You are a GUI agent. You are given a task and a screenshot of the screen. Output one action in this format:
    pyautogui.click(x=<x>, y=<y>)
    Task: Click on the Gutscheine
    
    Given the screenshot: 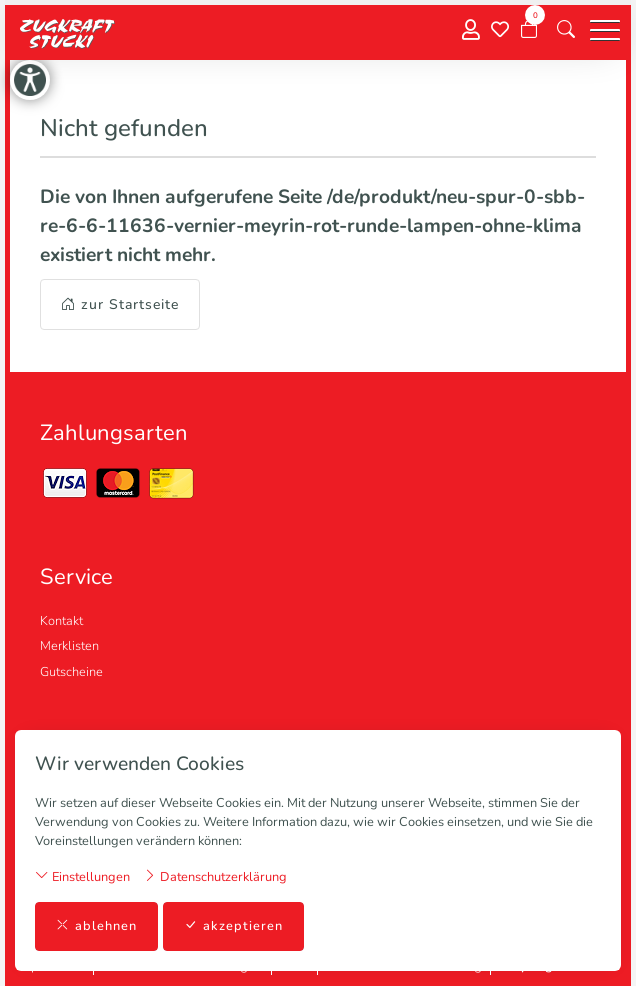 What is the action you would take?
    pyautogui.click(x=71, y=672)
    